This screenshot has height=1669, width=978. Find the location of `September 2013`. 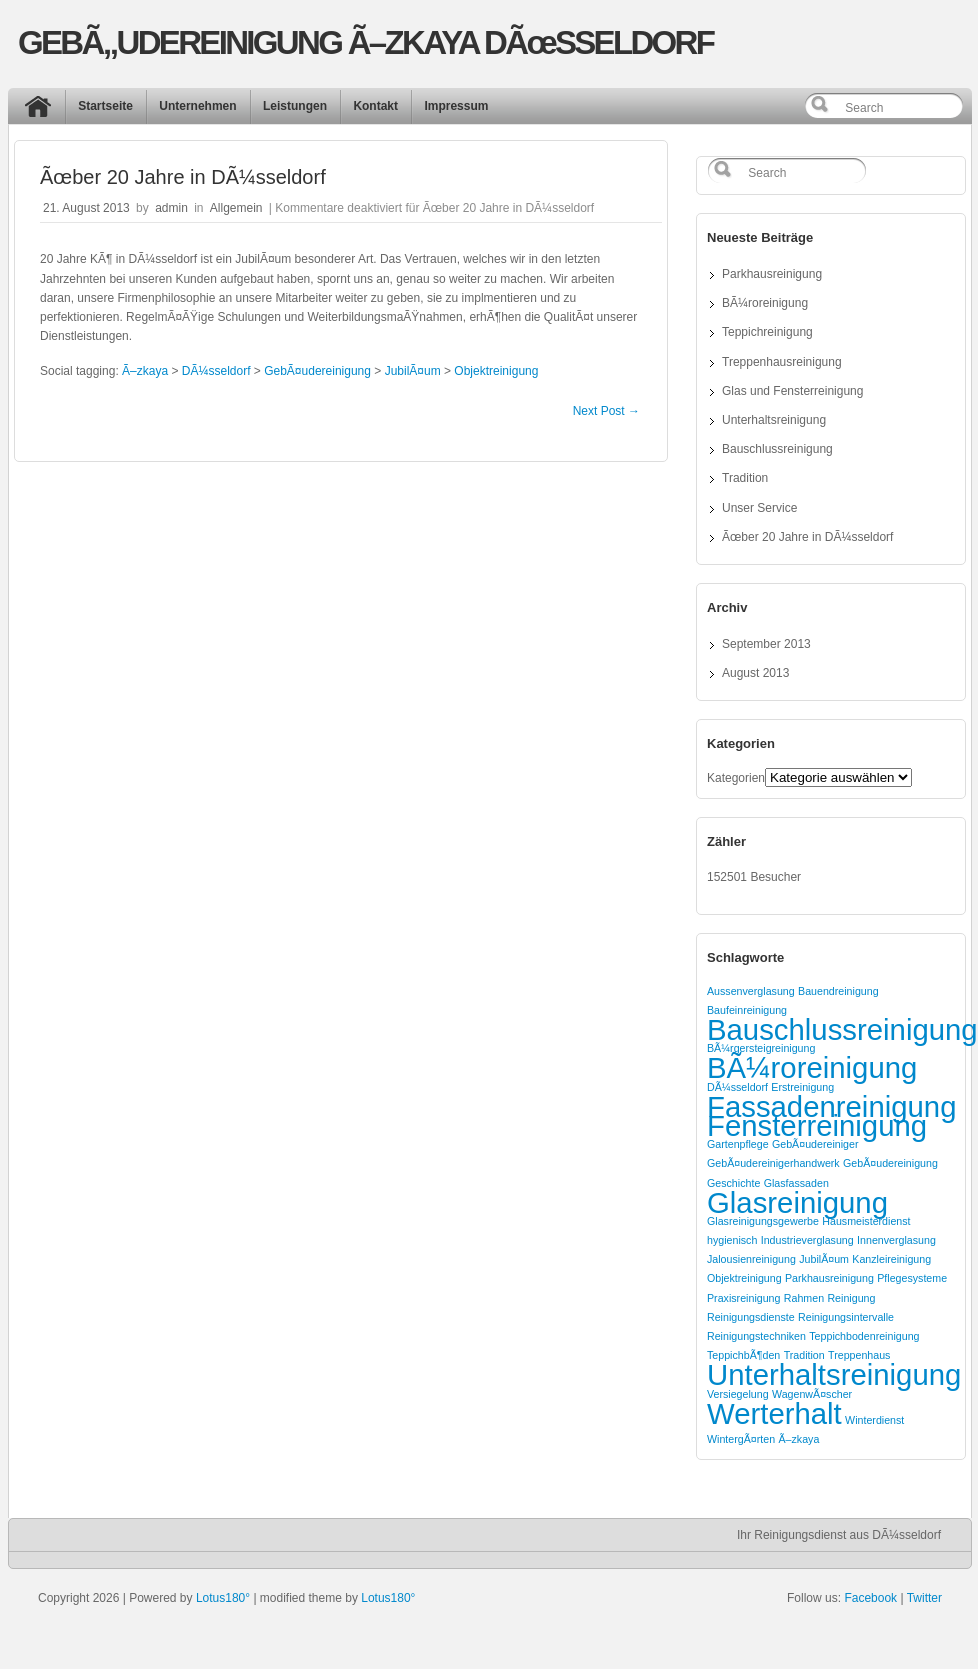

September 2013 is located at coordinates (766, 644).